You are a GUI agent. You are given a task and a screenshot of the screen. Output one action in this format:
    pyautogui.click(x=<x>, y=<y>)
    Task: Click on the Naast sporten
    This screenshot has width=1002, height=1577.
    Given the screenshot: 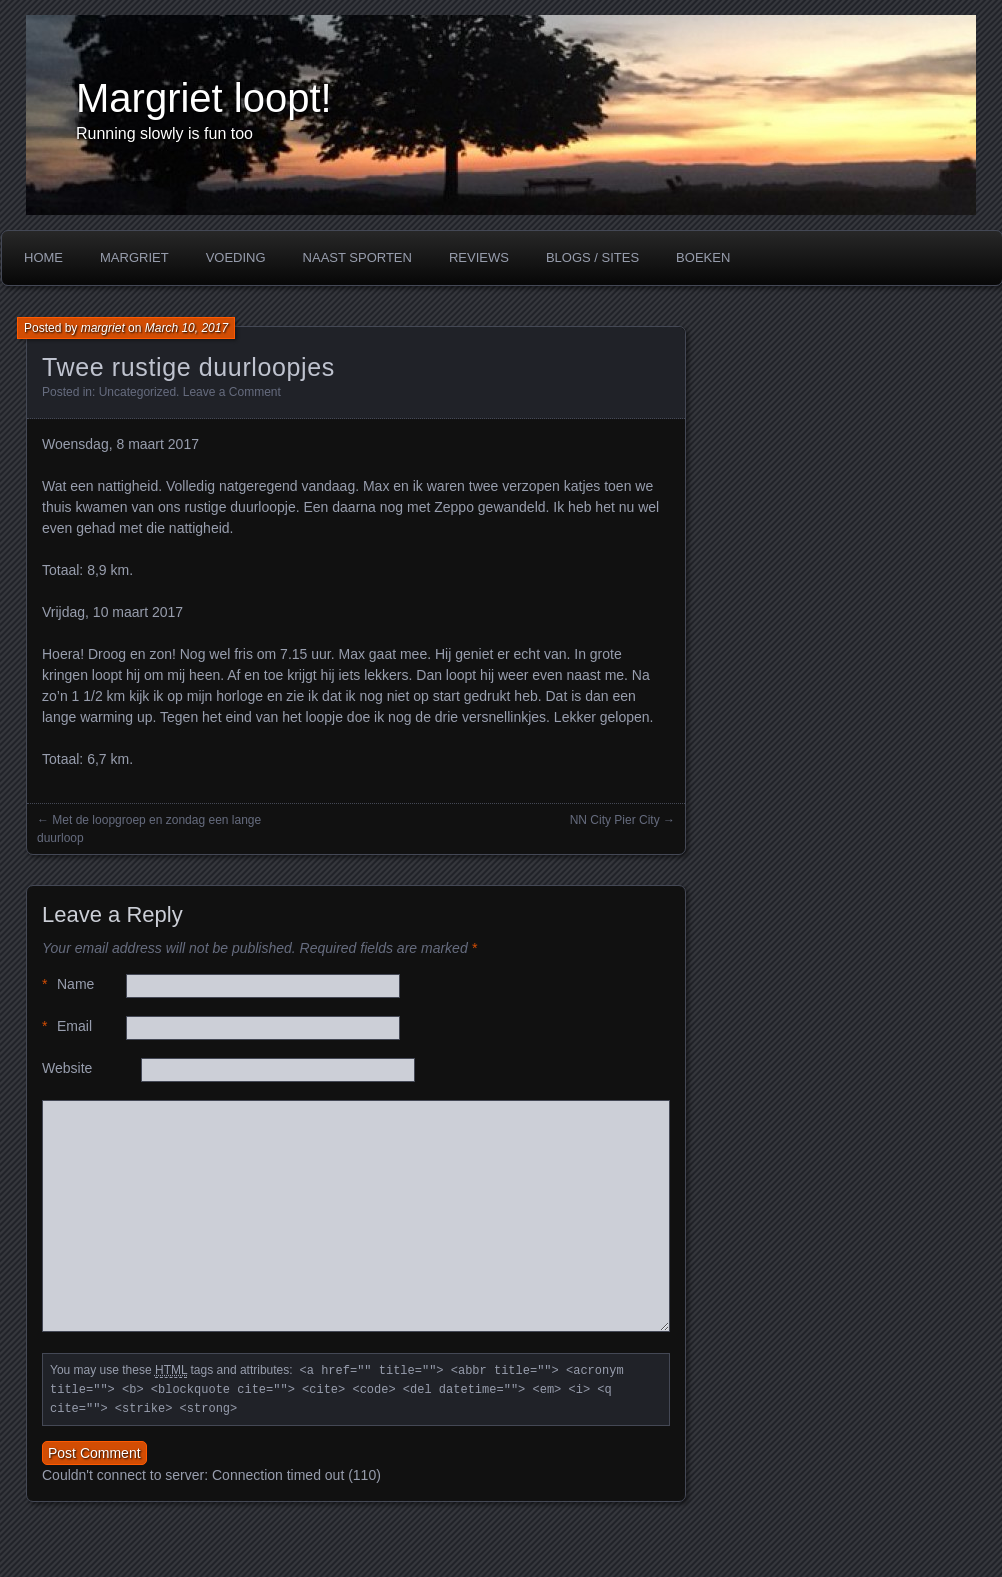 What is the action you would take?
    pyautogui.click(x=357, y=257)
    